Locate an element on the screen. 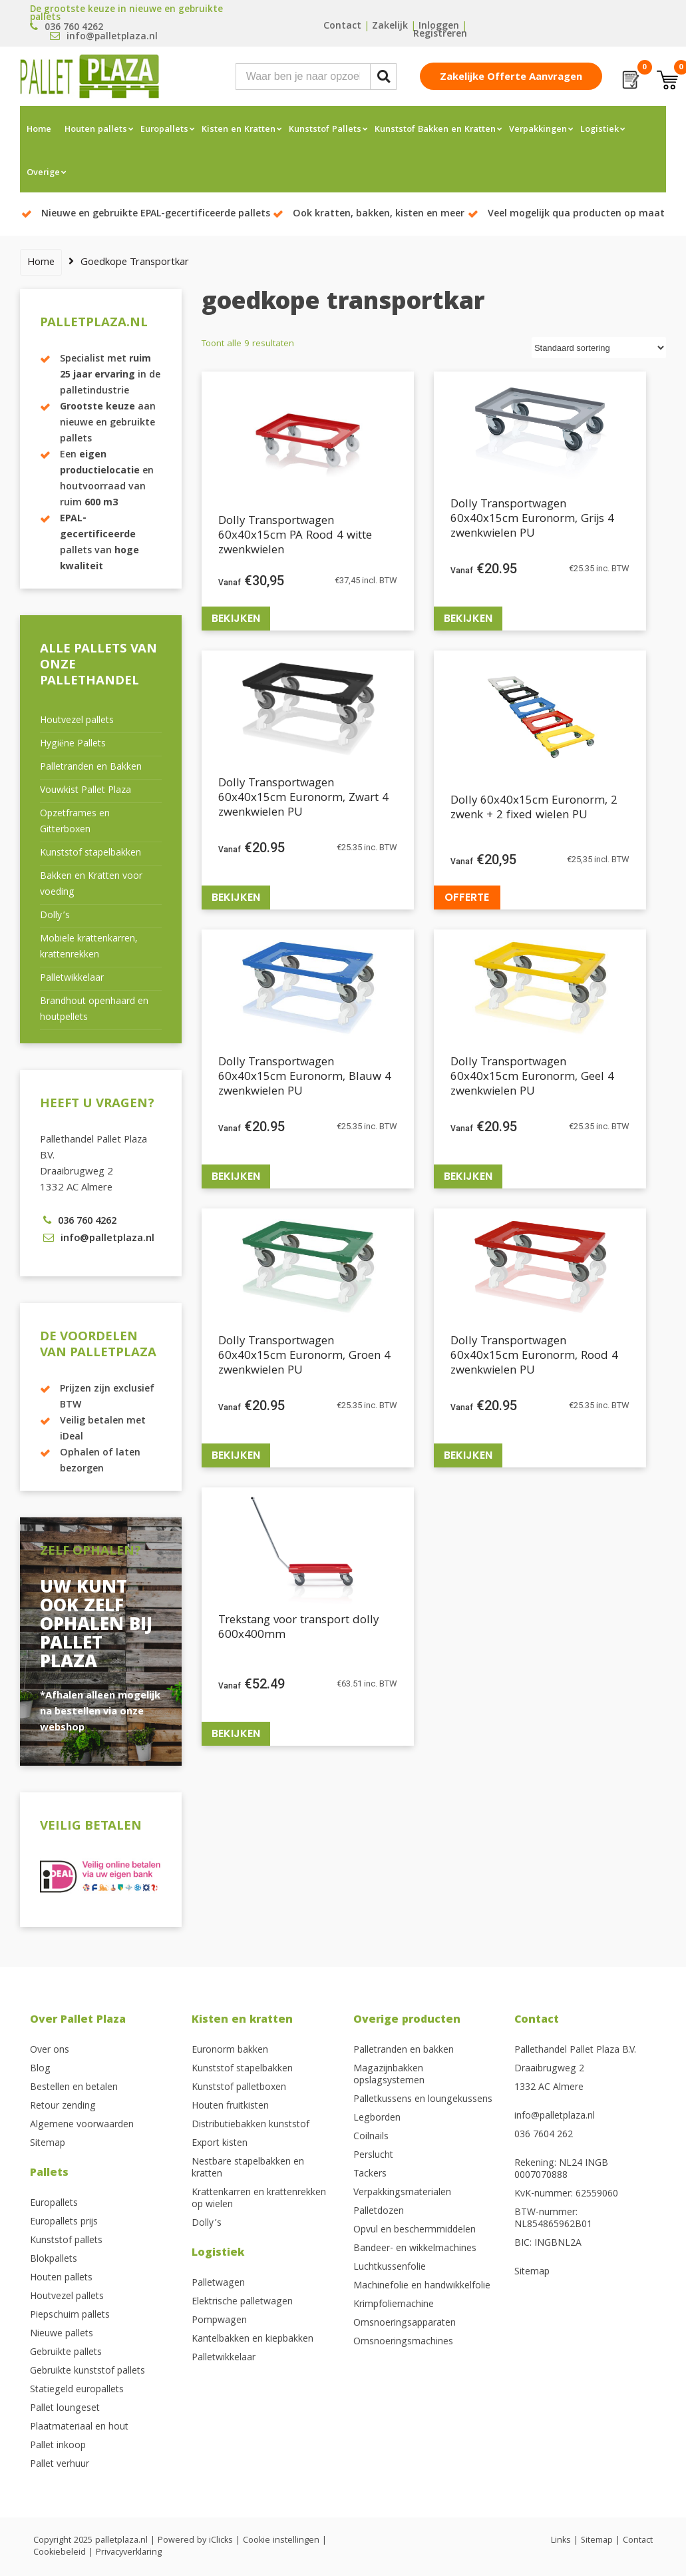  Pallet inkoop is located at coordinates (58, 2446).